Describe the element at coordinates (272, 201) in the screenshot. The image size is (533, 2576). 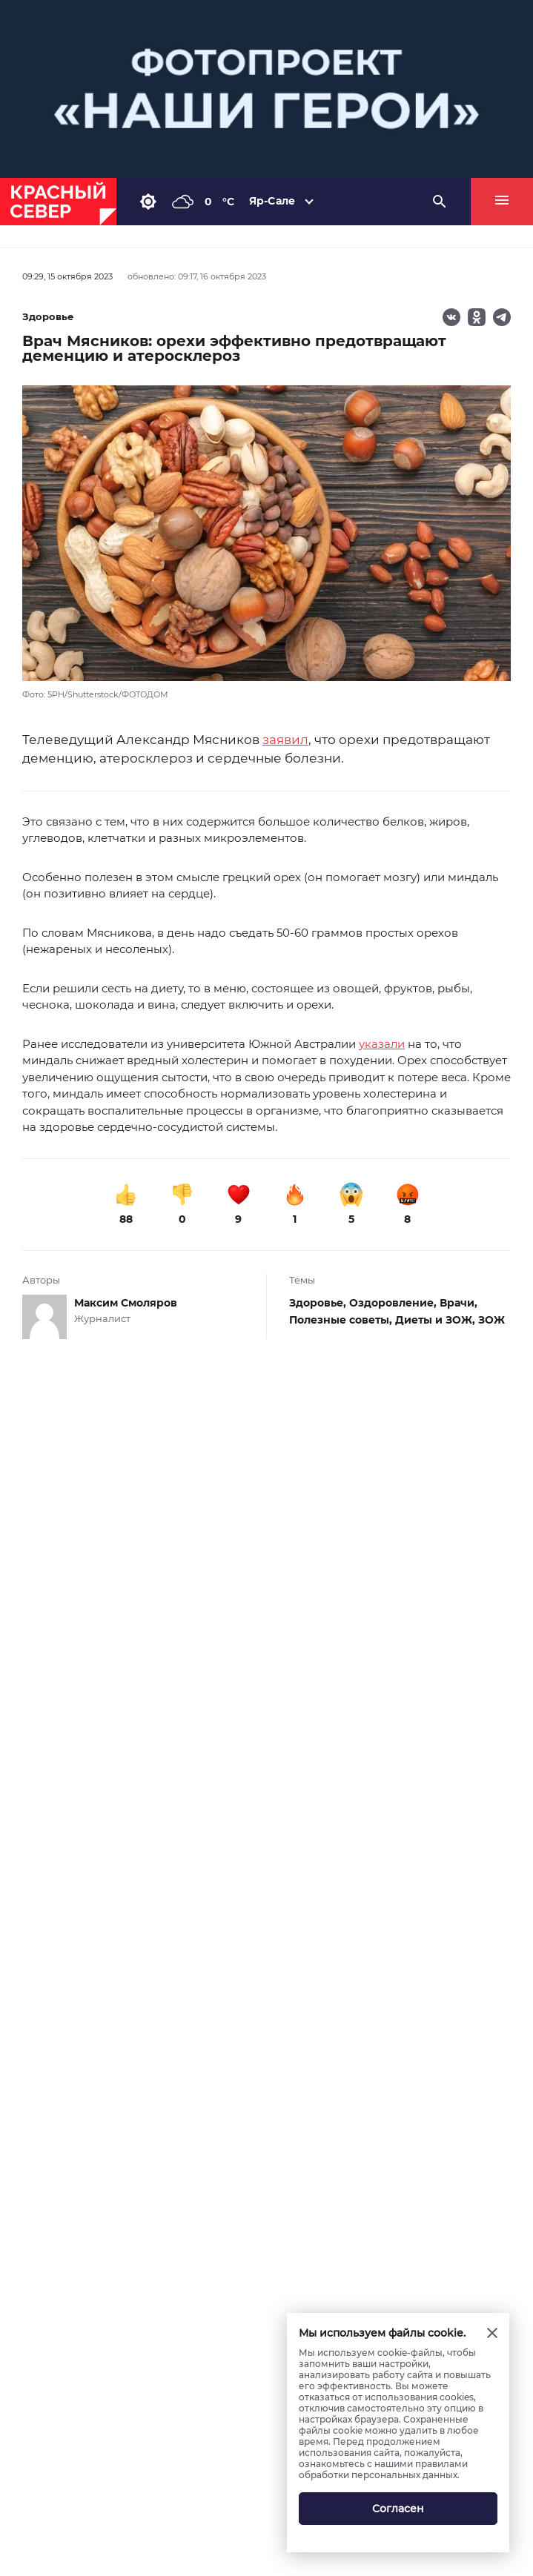
I see `Яр-Сале [button]` at that location.